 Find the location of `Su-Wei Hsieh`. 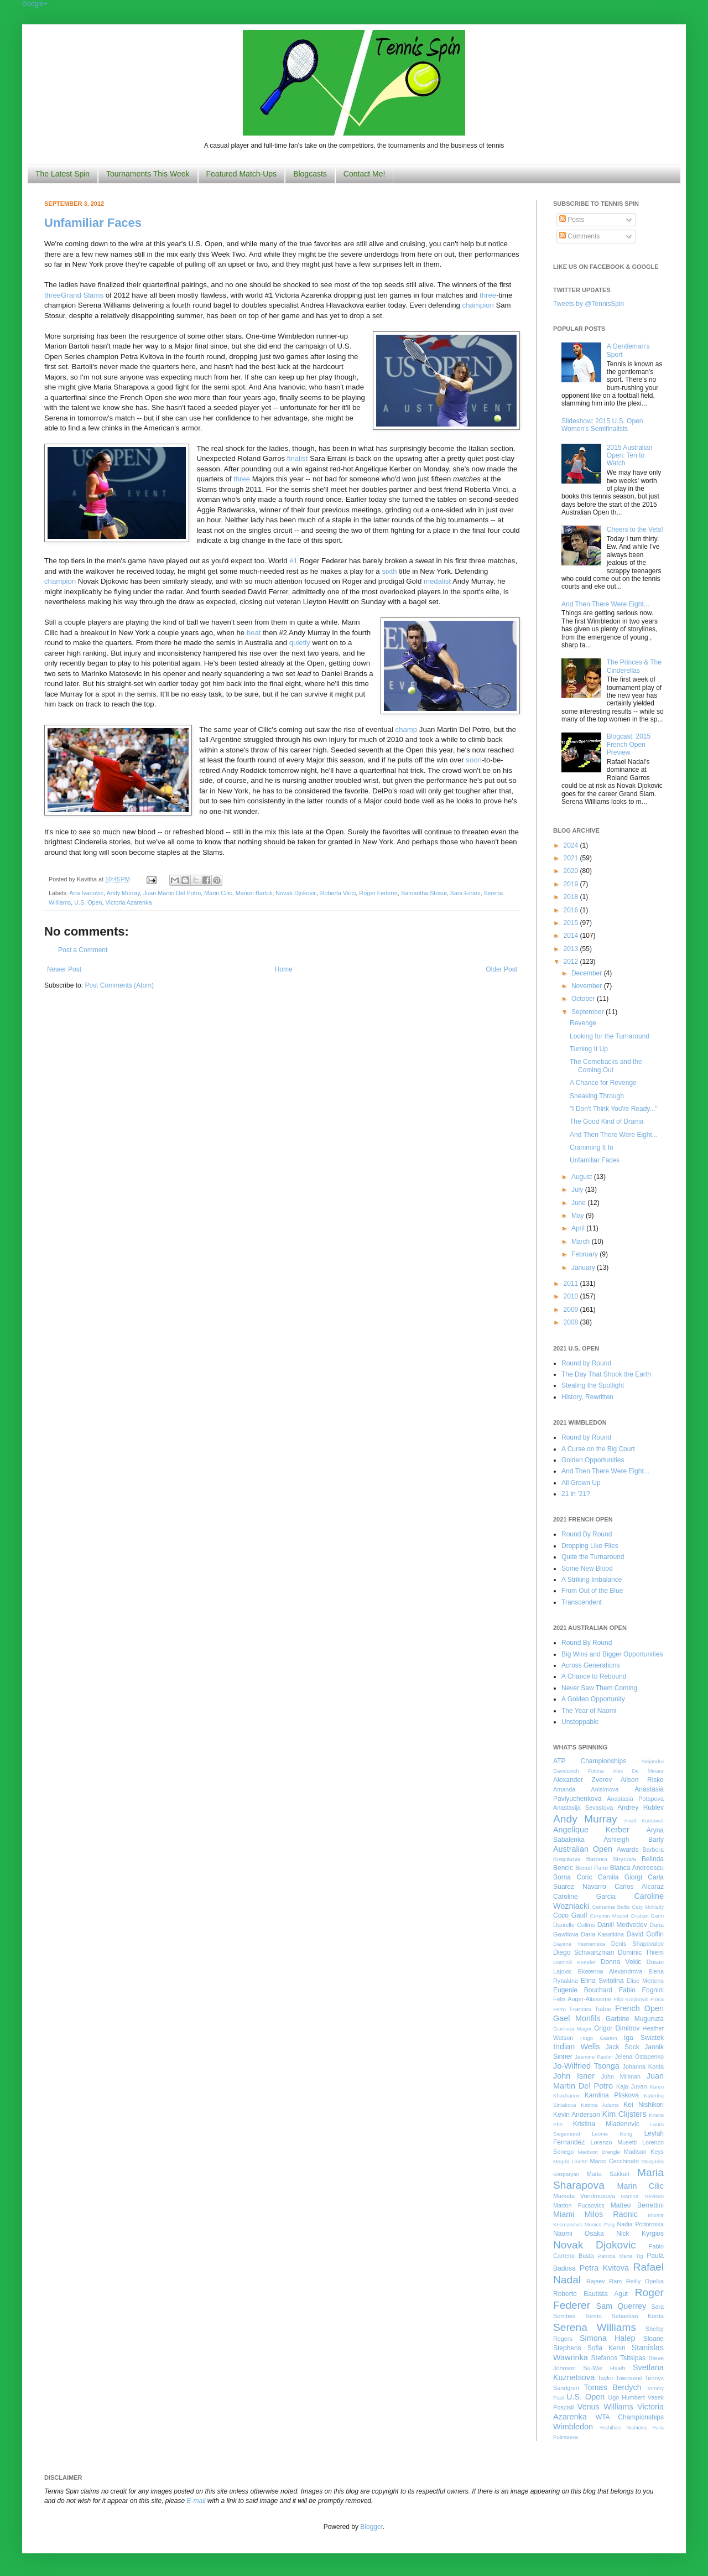

Su-Wei Hsieh is located at coordinates (604, 2368).